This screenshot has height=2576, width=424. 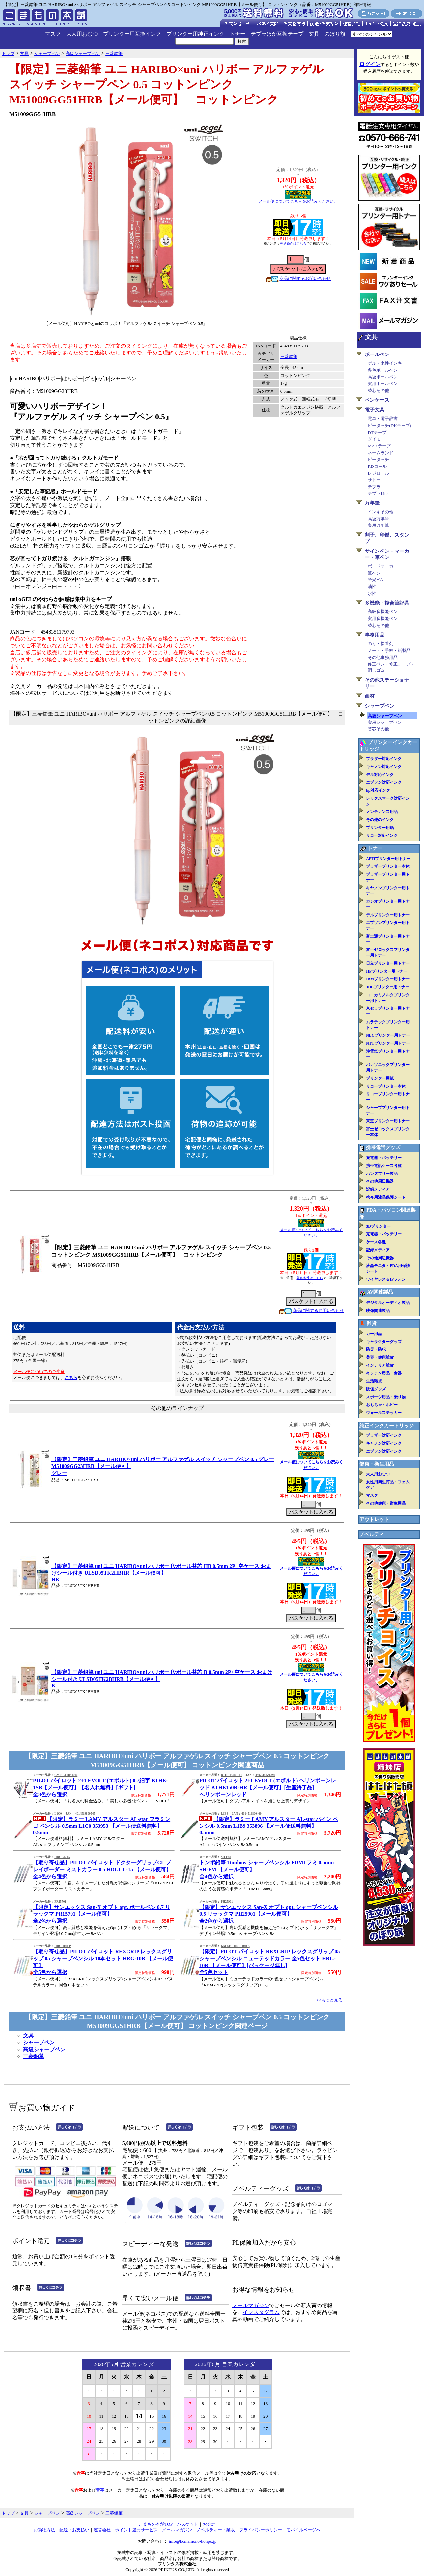 What do you see at coordinates (298, 201) in the screenshot?
I see `メール便についてこちらをお読みください。` at bounding box center [298, 201].